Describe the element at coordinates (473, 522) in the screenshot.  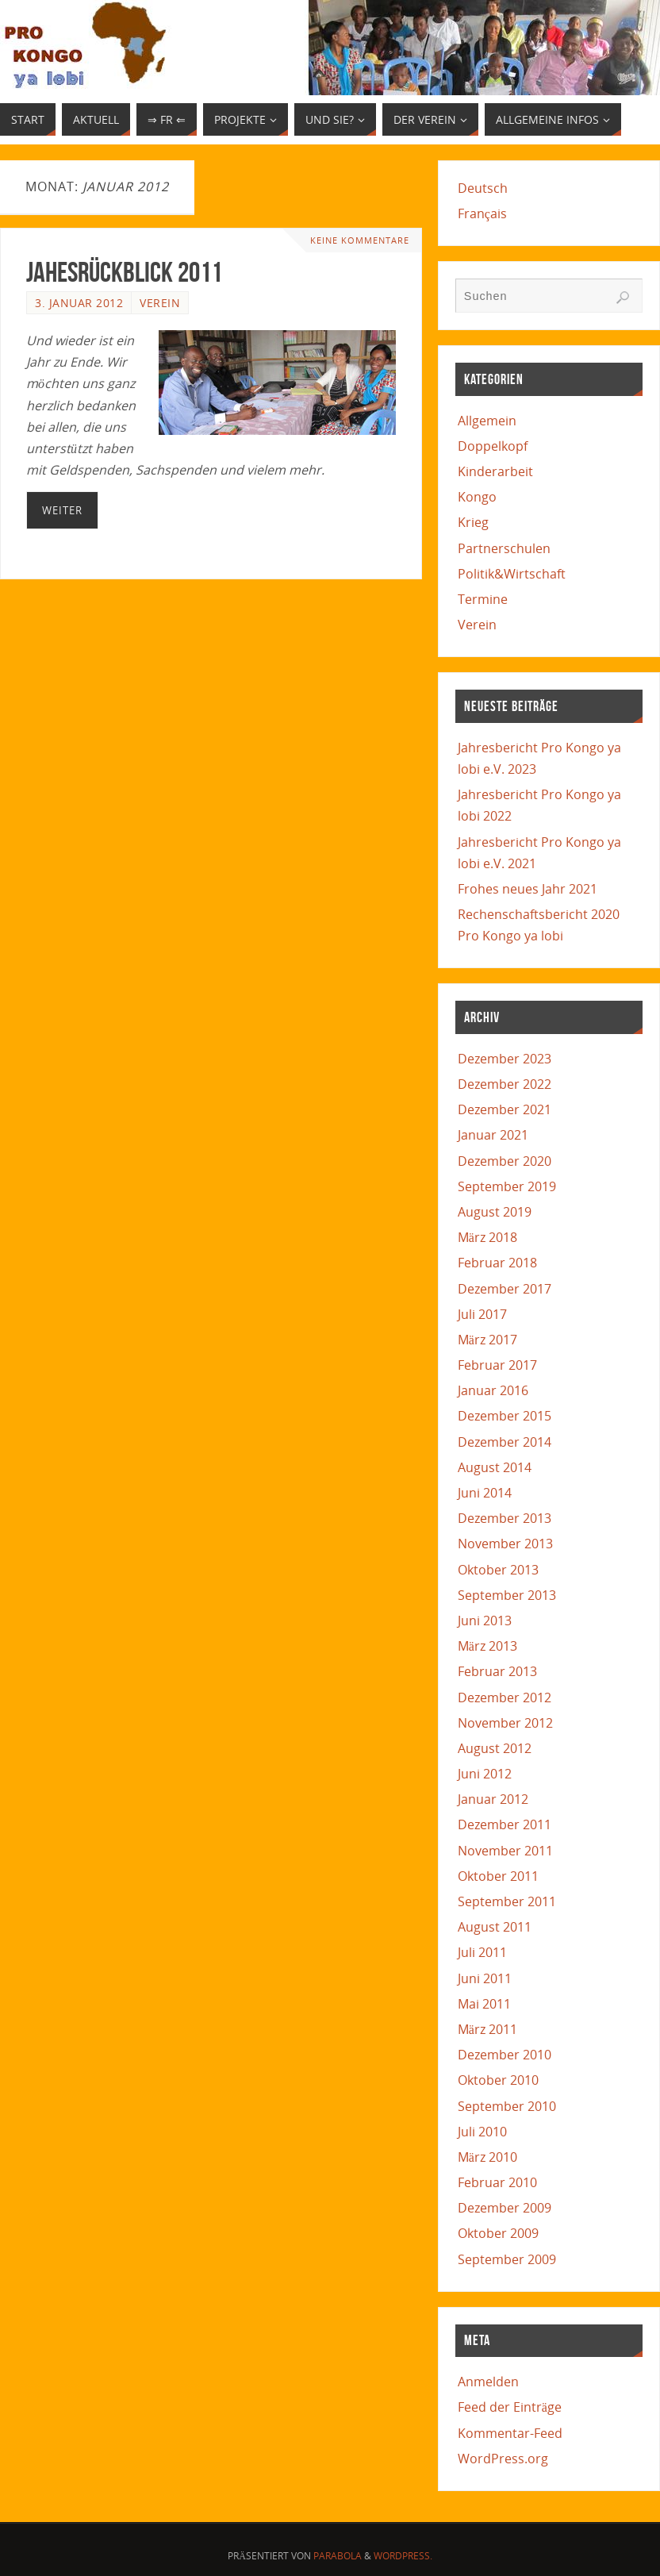
I see `Krieg` at that location.